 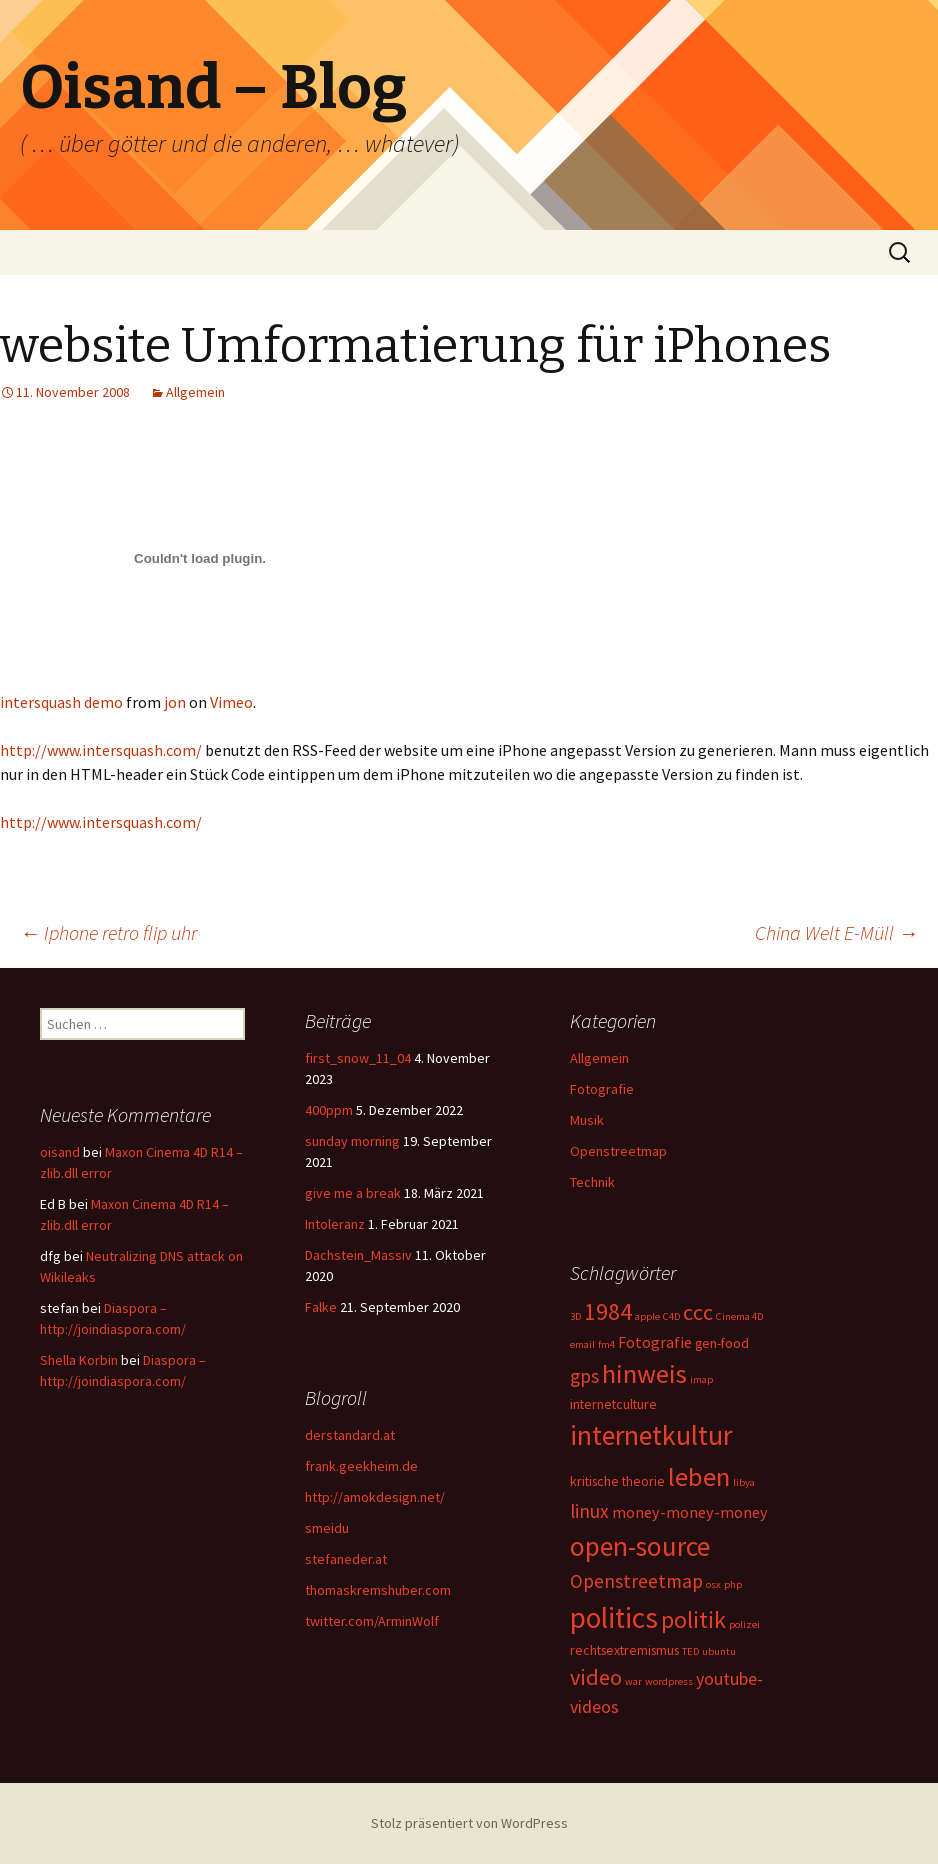 What do you see at coordinates (618, 1151) in the screenshot?
I see `Openstreetmap` at bounding box center [618, 1151].